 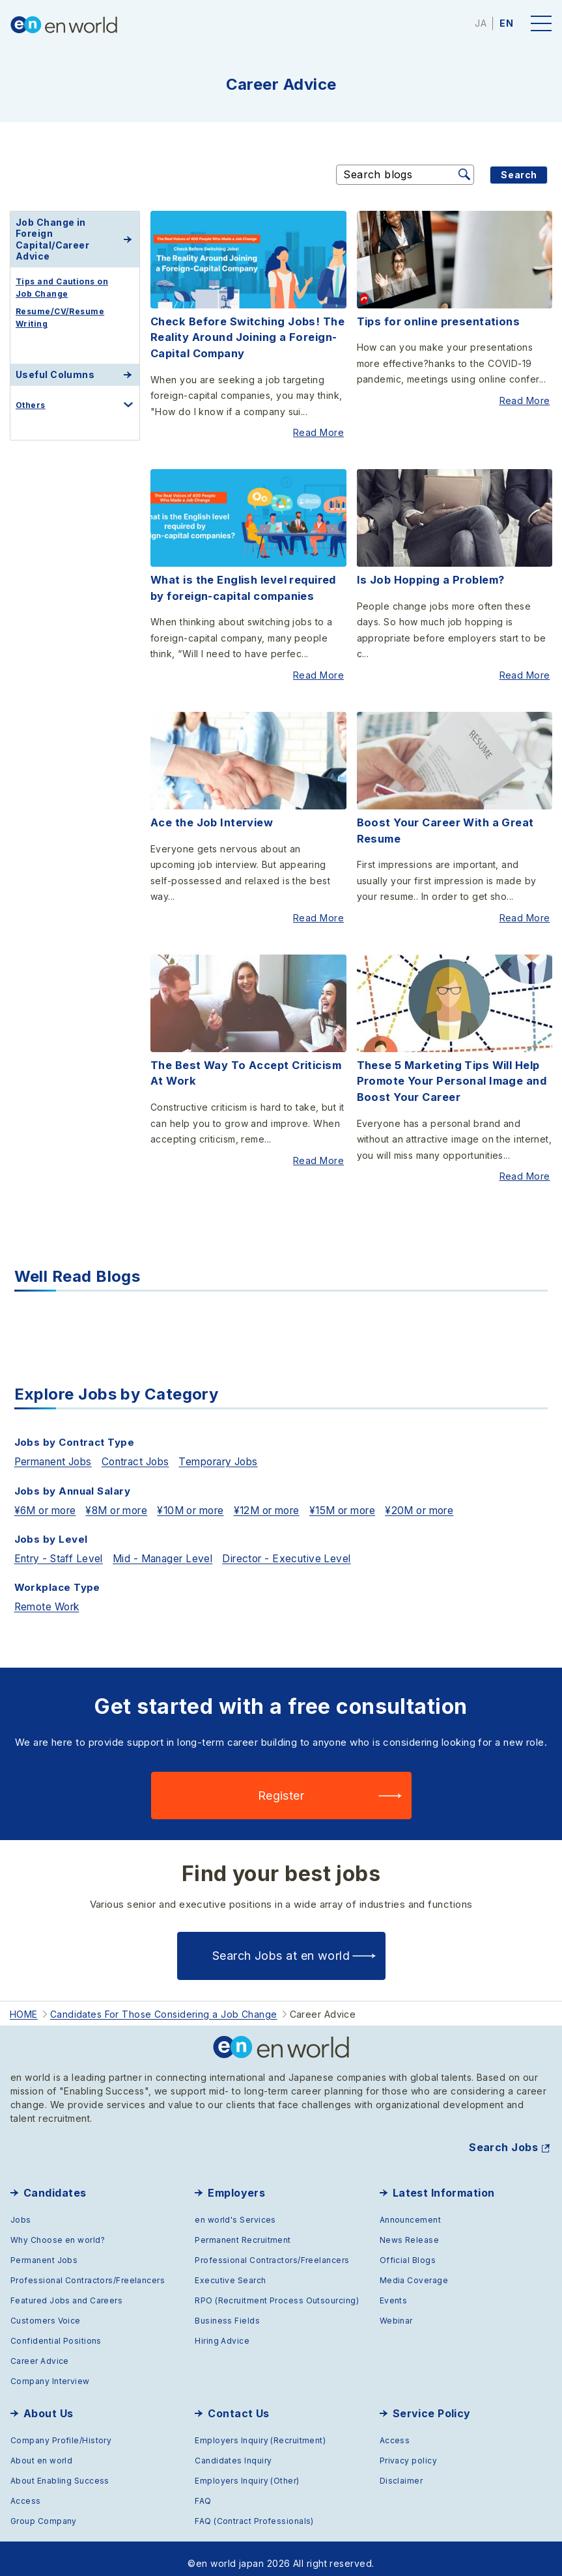 What do you see at coordinates (281, 1946) in the screenshot?
I see `Search Jobs at en world` at bounding box center [281, 1946].